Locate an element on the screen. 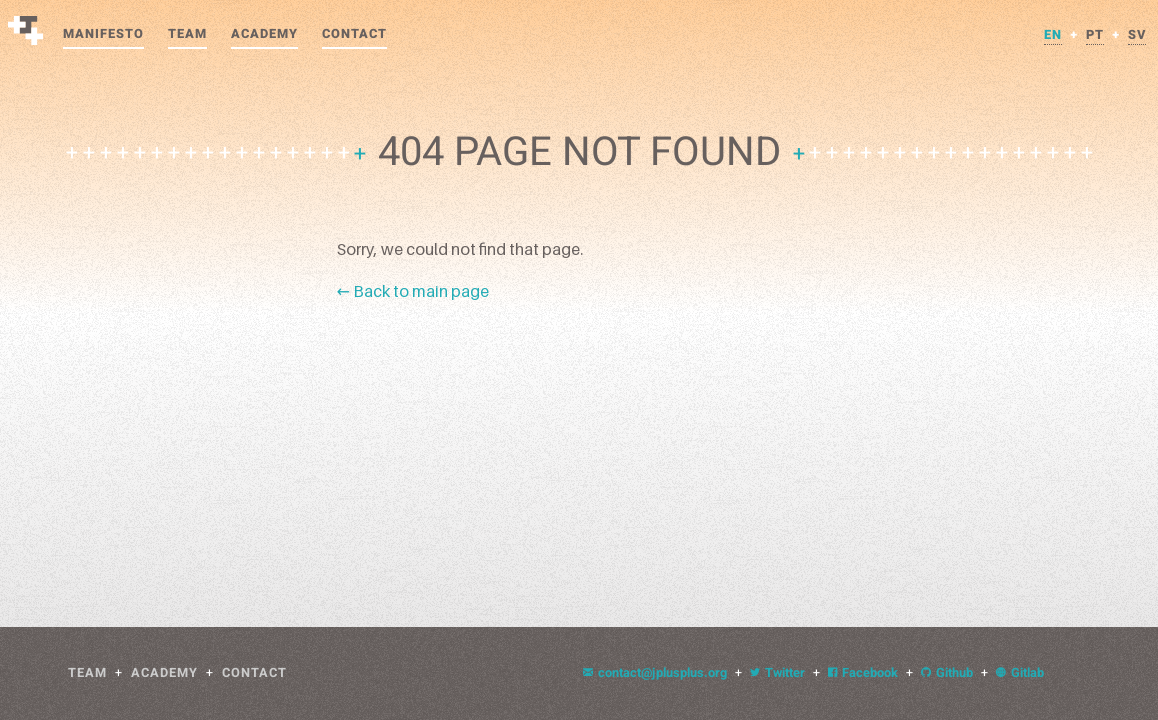 This screenshot has width=1158, height=720. Team is located at coordinates (187, 34).